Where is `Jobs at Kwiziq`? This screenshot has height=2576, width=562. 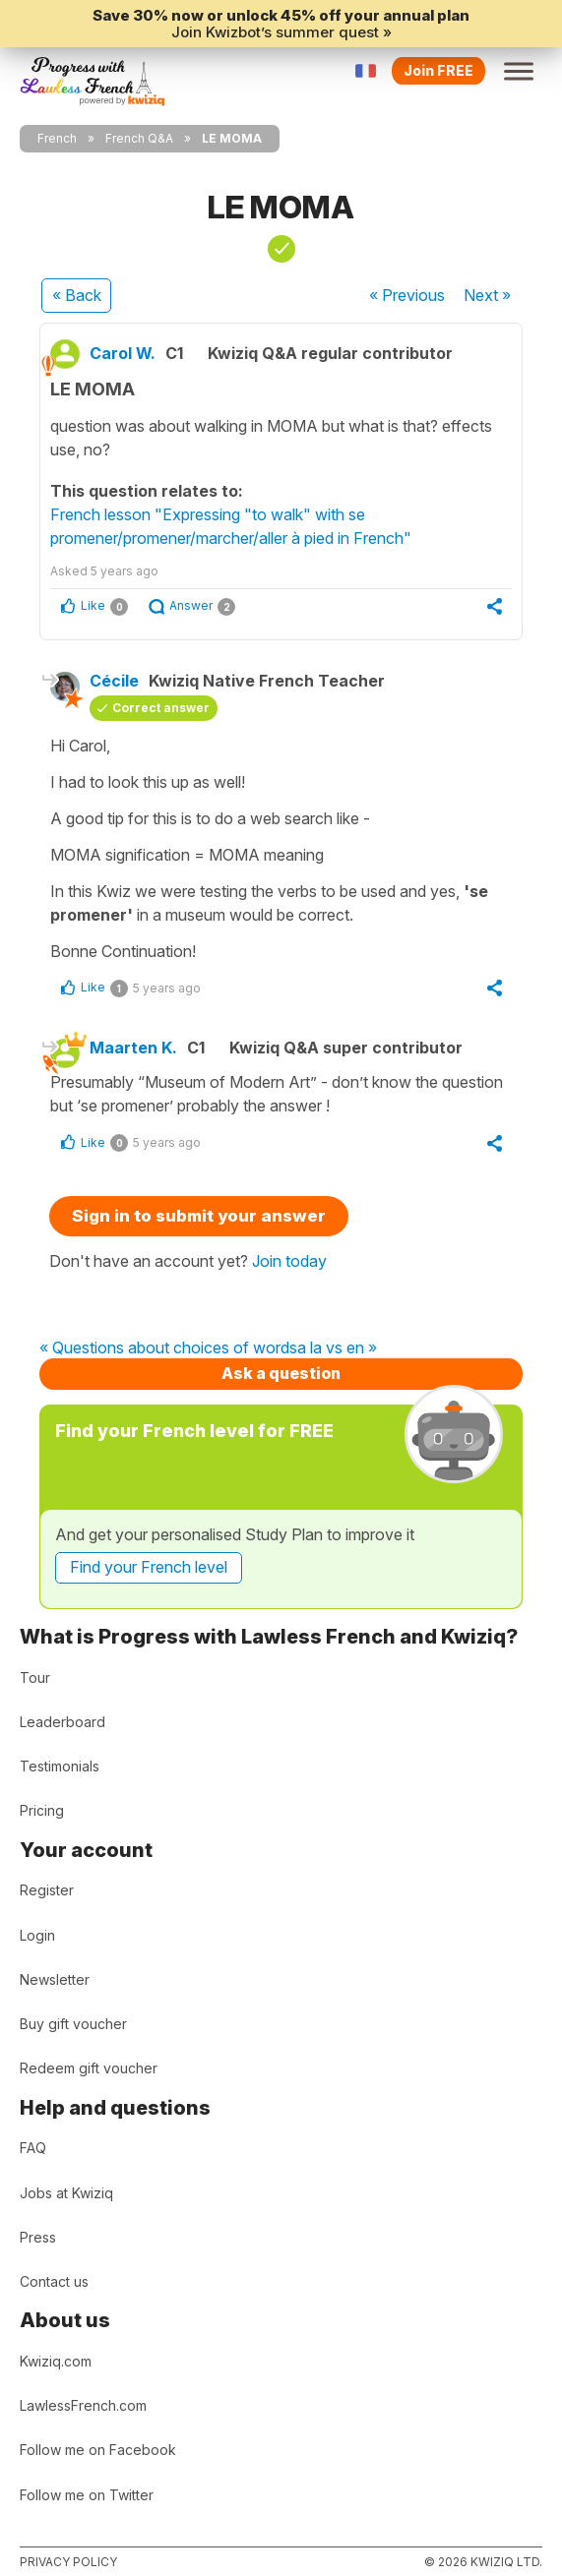 Jobs at Kwiziq is located at coordinates (66, 2193).